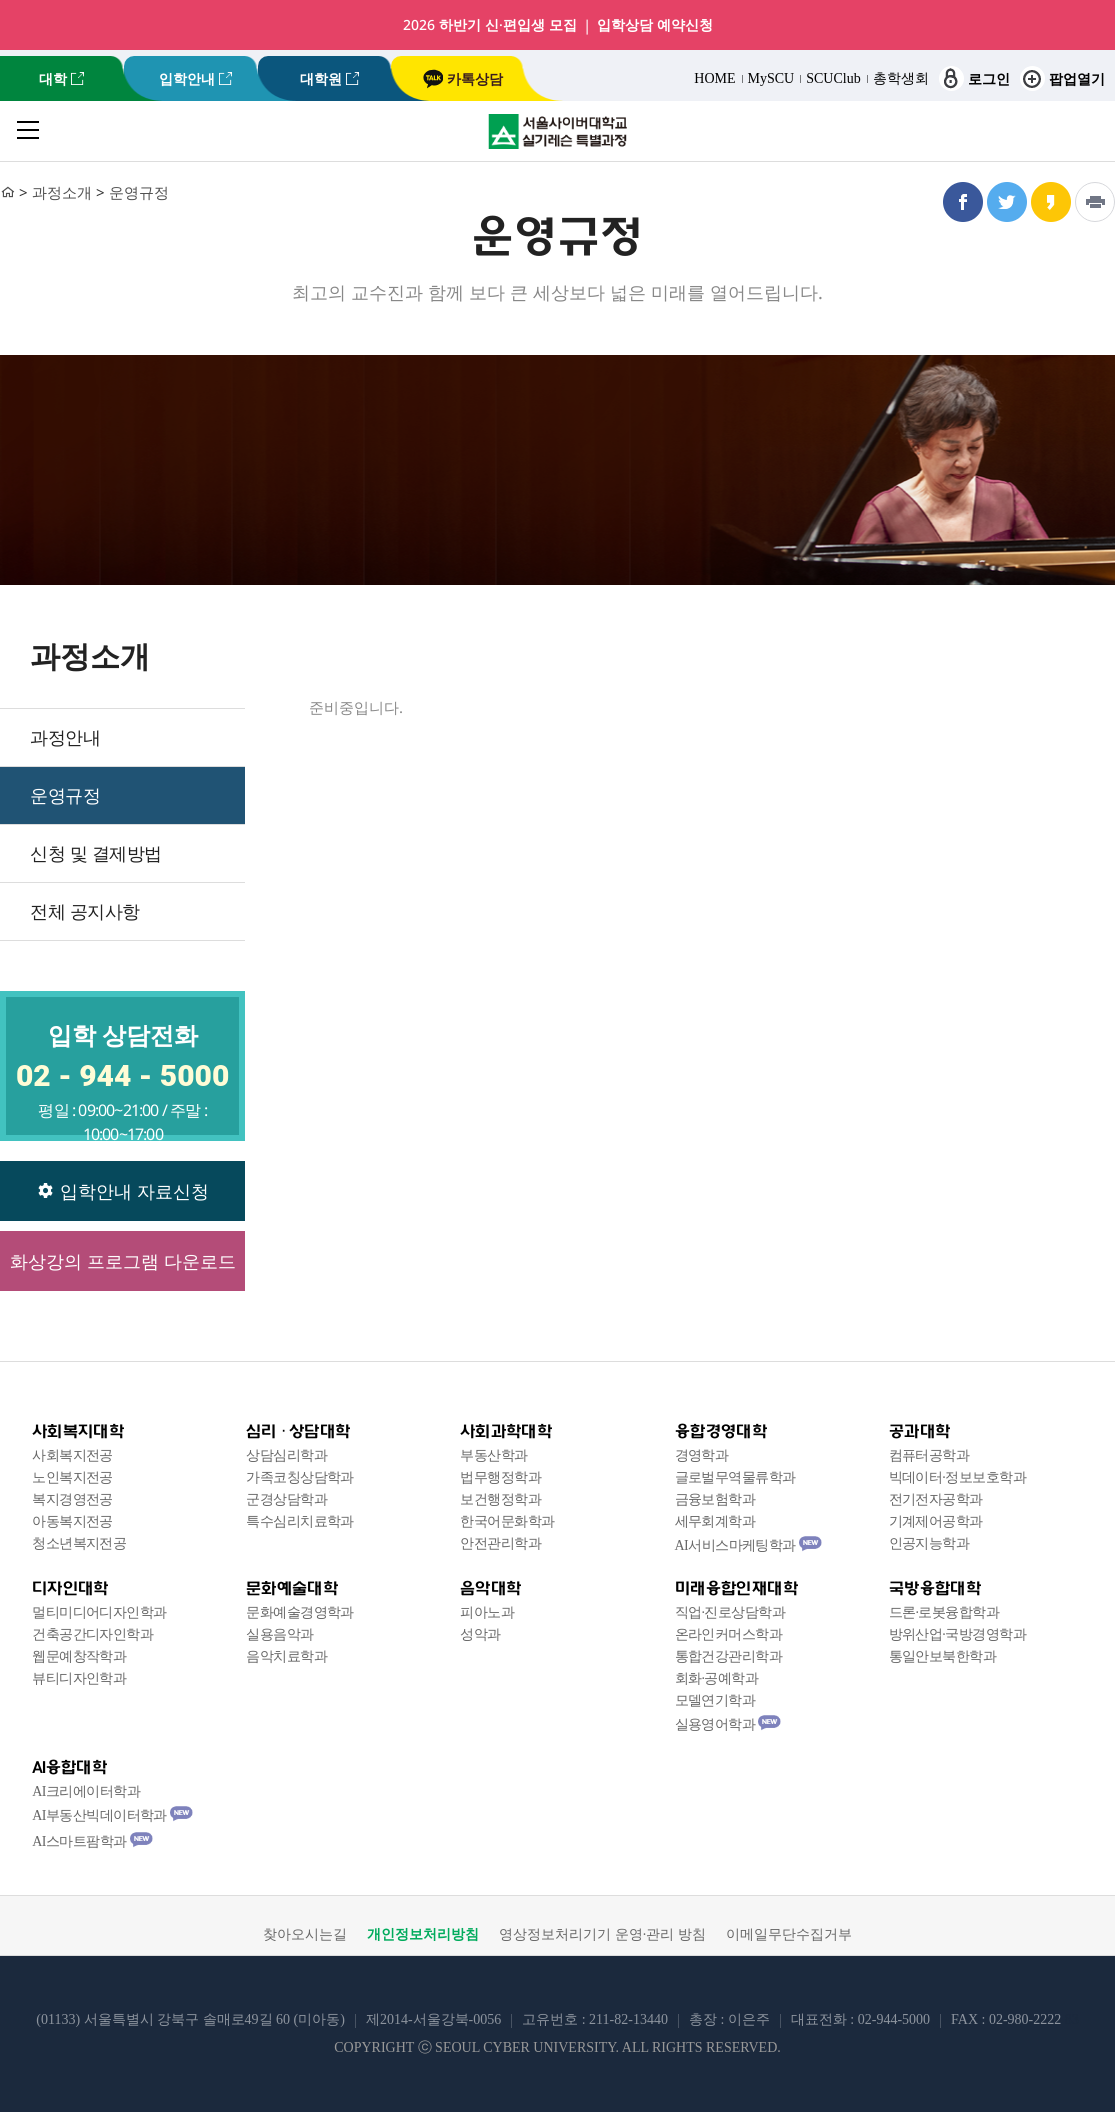  I want to click on 2026 하반기 신·편입생 모집, so click(490, 25).